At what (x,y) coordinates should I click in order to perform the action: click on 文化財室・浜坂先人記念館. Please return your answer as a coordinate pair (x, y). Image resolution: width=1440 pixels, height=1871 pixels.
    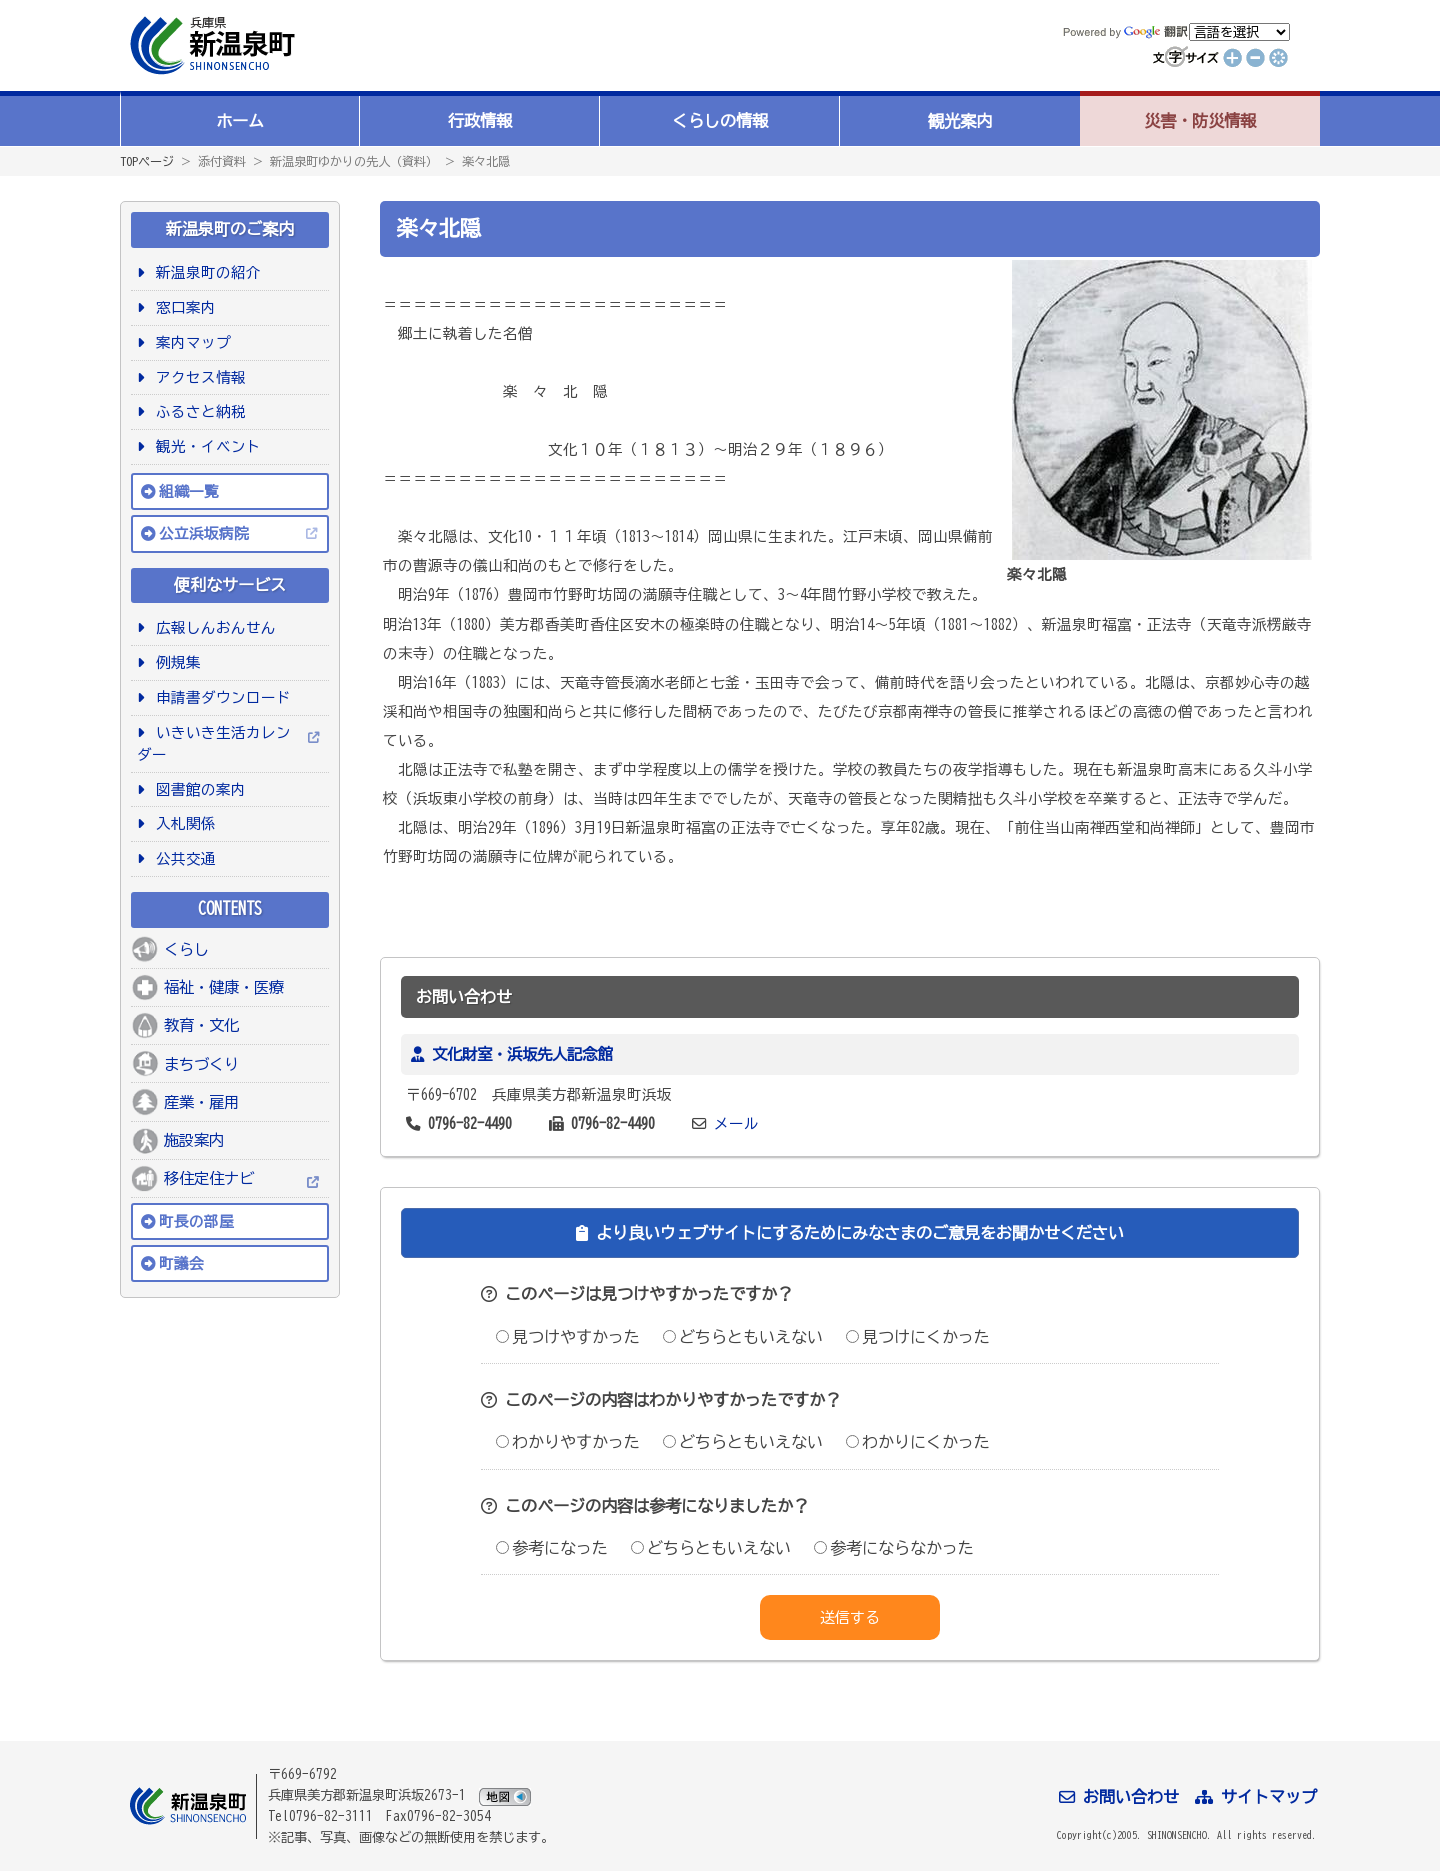
    Looking at the image, I should click on (522, 1054).